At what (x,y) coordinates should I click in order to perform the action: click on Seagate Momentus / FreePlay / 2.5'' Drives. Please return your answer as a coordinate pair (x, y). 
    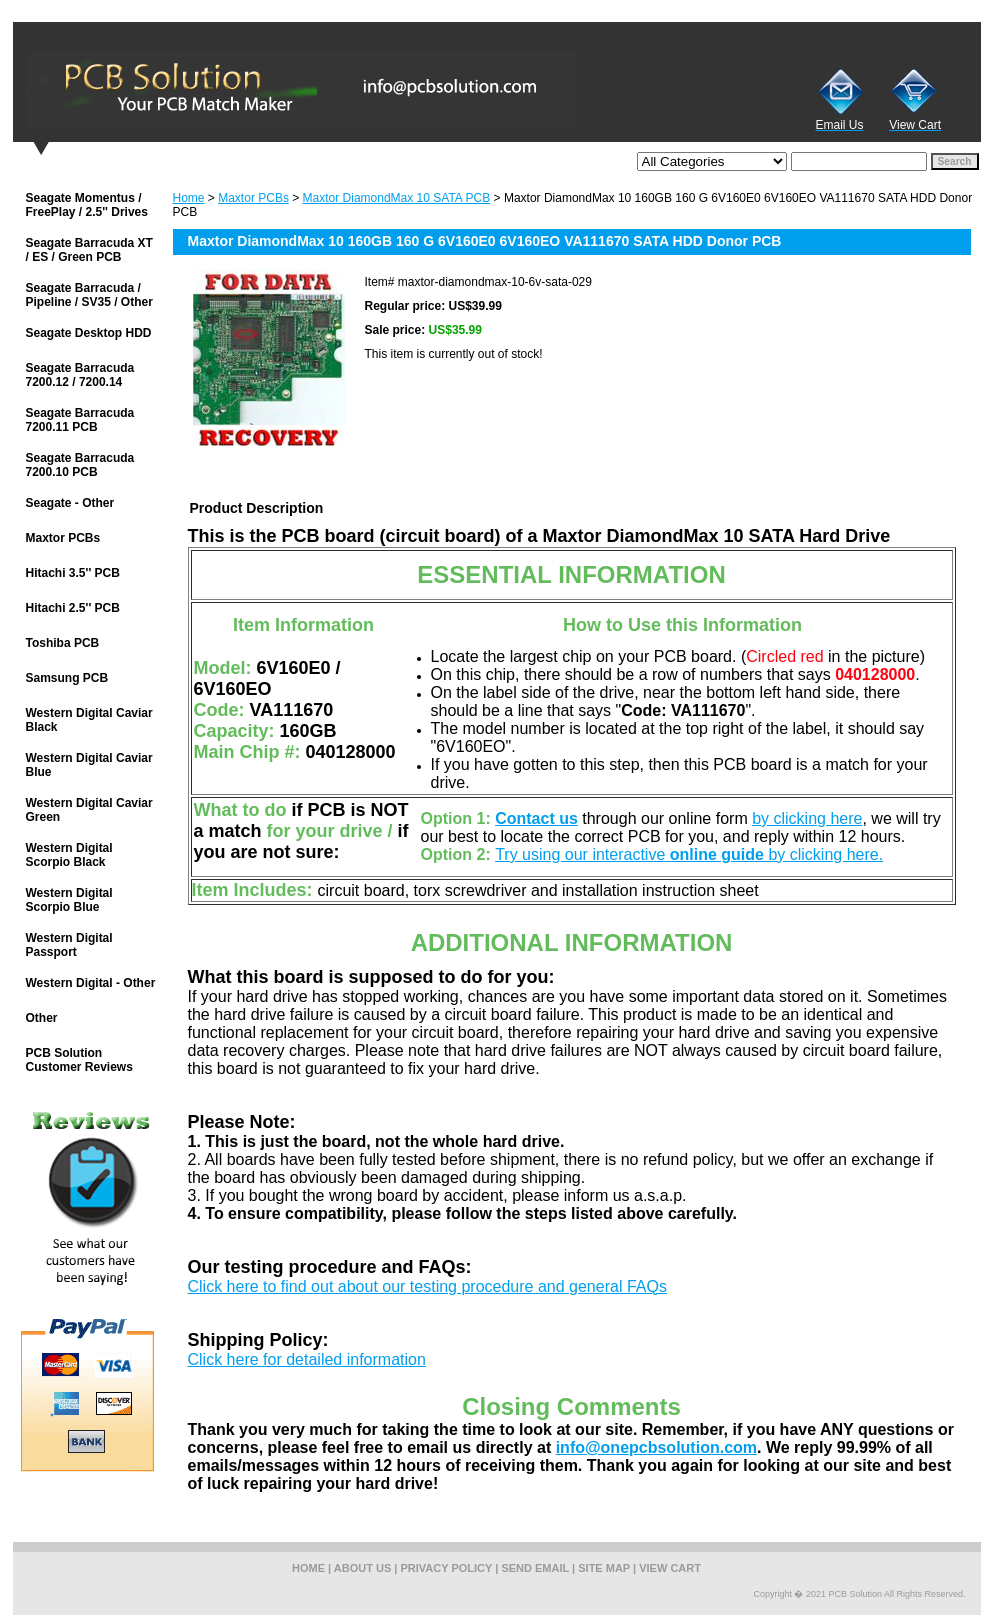
    Looking at the image, I should click on (87, 205).